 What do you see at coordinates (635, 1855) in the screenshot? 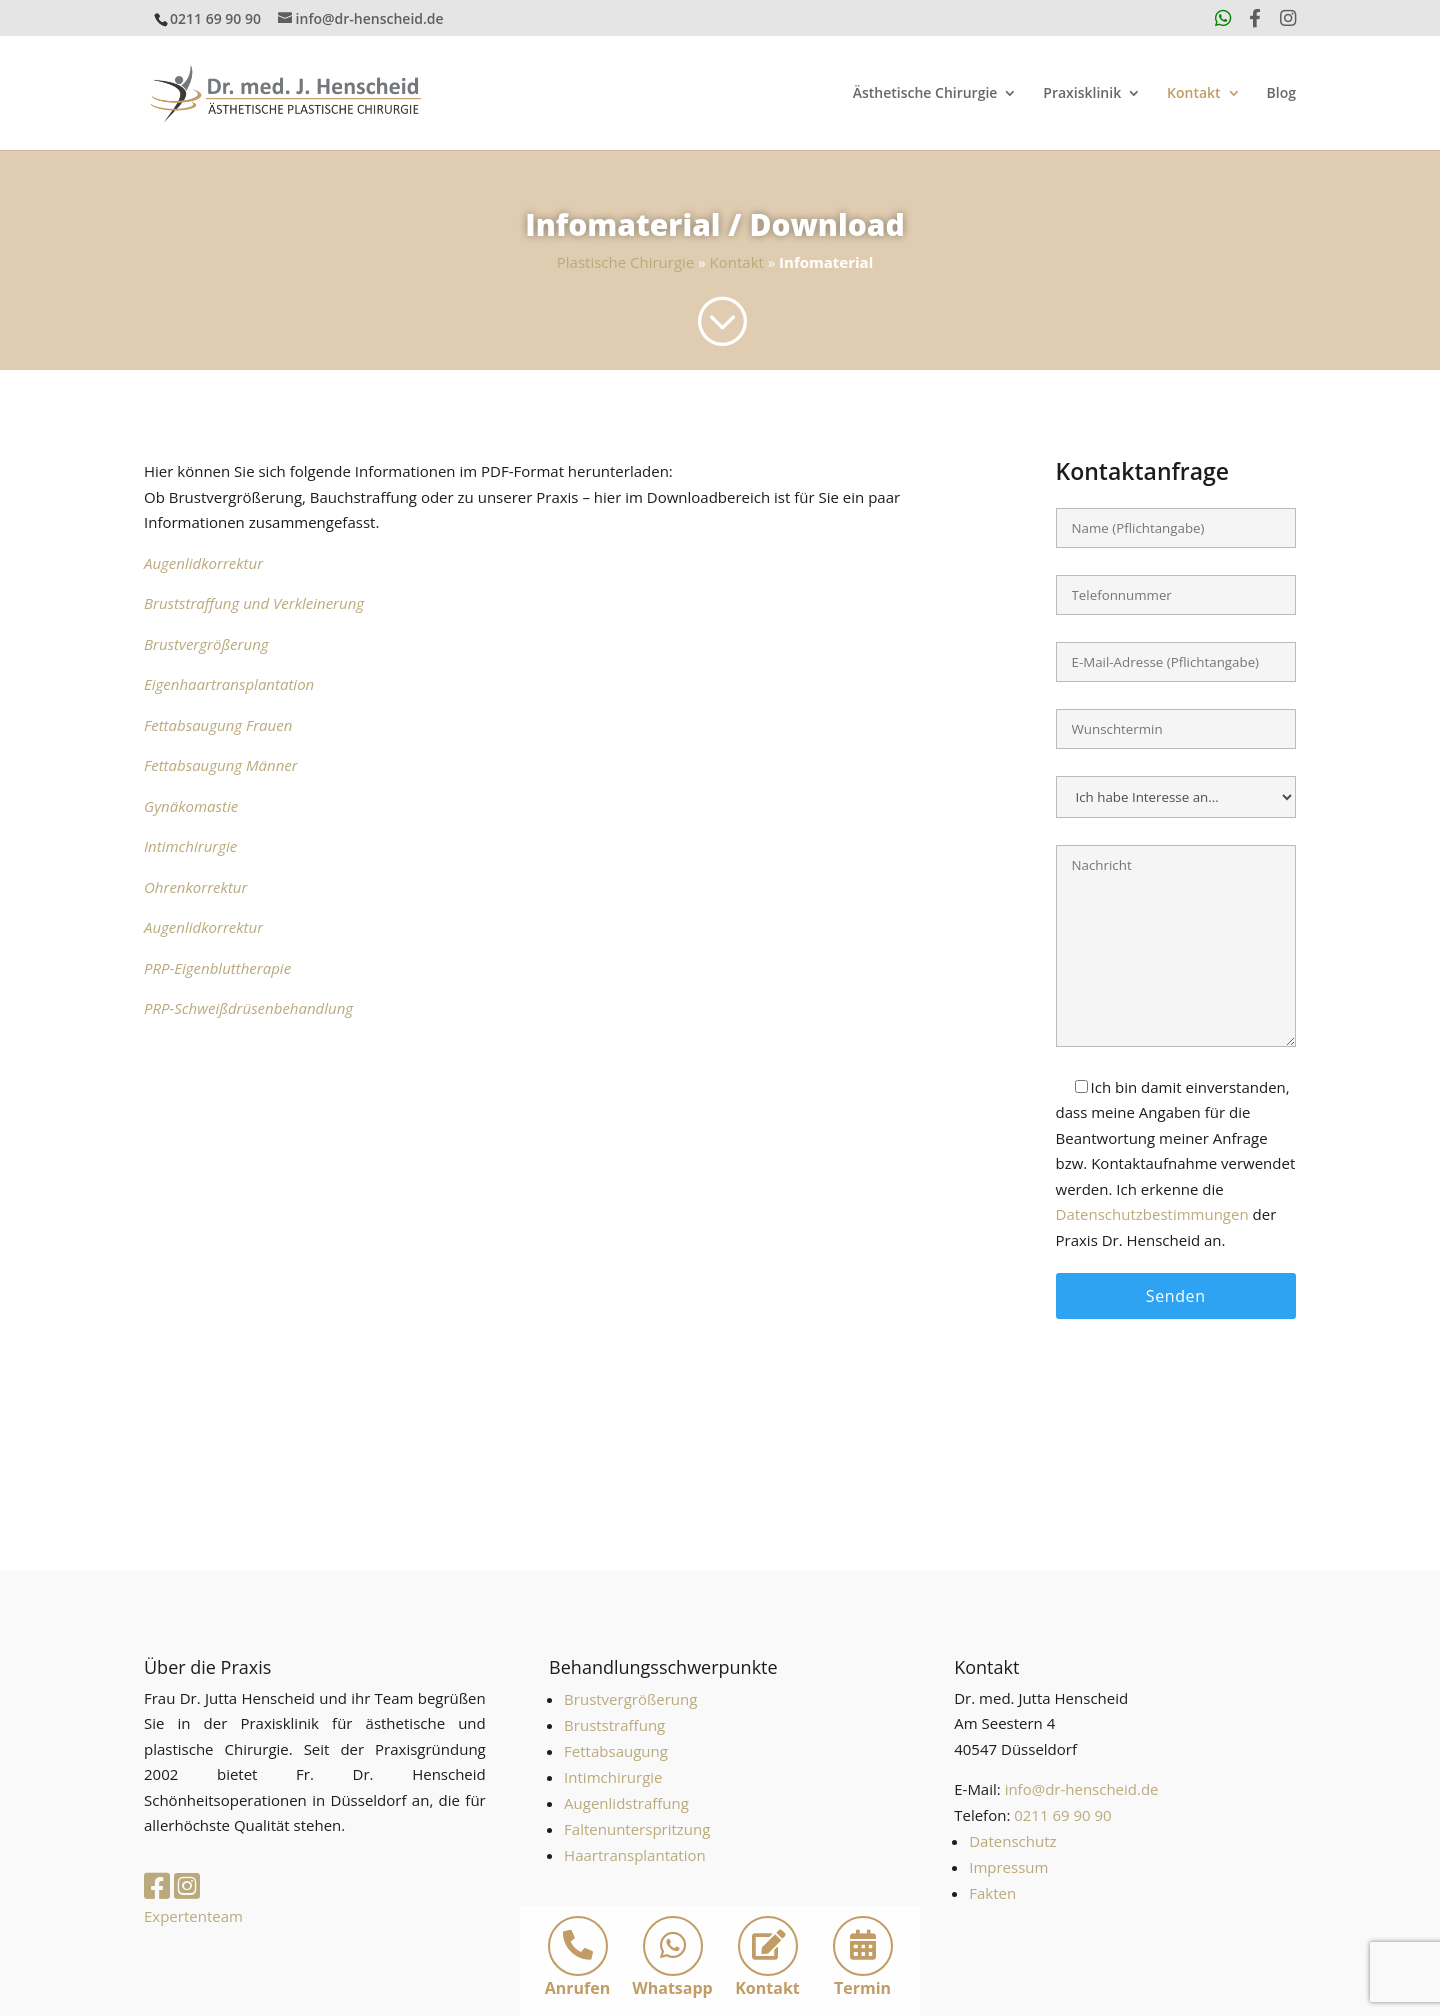
I see `Haartransplantation` at bounding box center [635, 1855].